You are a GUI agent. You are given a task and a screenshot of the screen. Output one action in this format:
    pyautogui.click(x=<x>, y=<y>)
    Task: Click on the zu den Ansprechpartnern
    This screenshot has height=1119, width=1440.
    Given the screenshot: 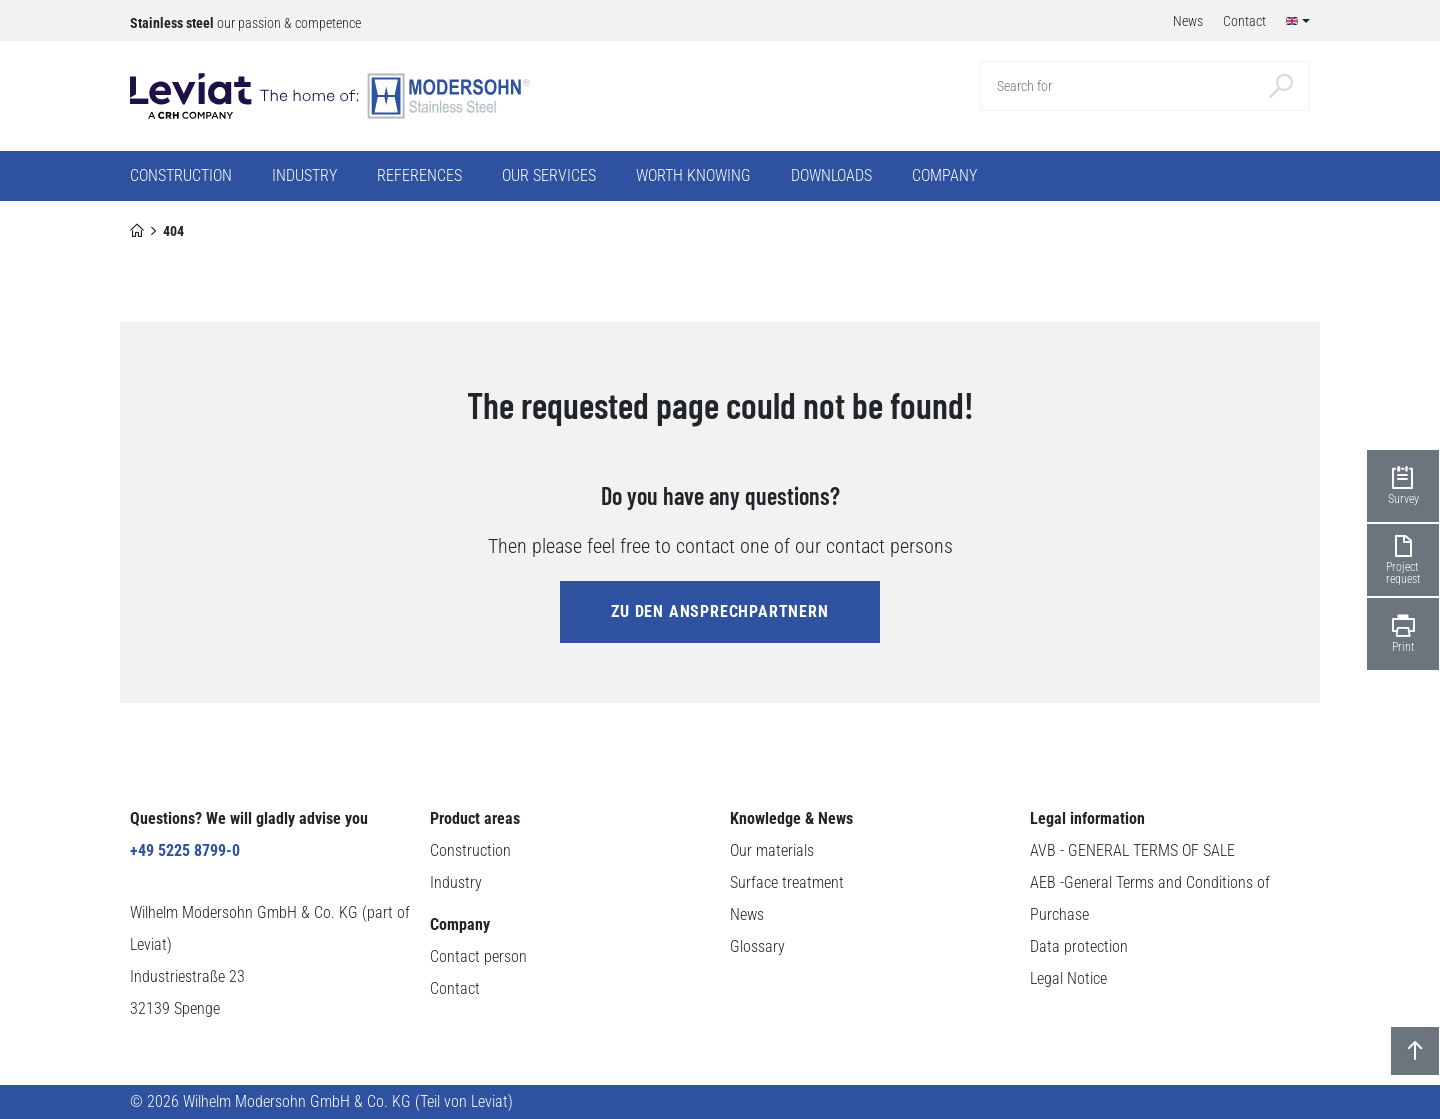 What is the action you would take?
    pyautogui.click(x=719, y=611)
    